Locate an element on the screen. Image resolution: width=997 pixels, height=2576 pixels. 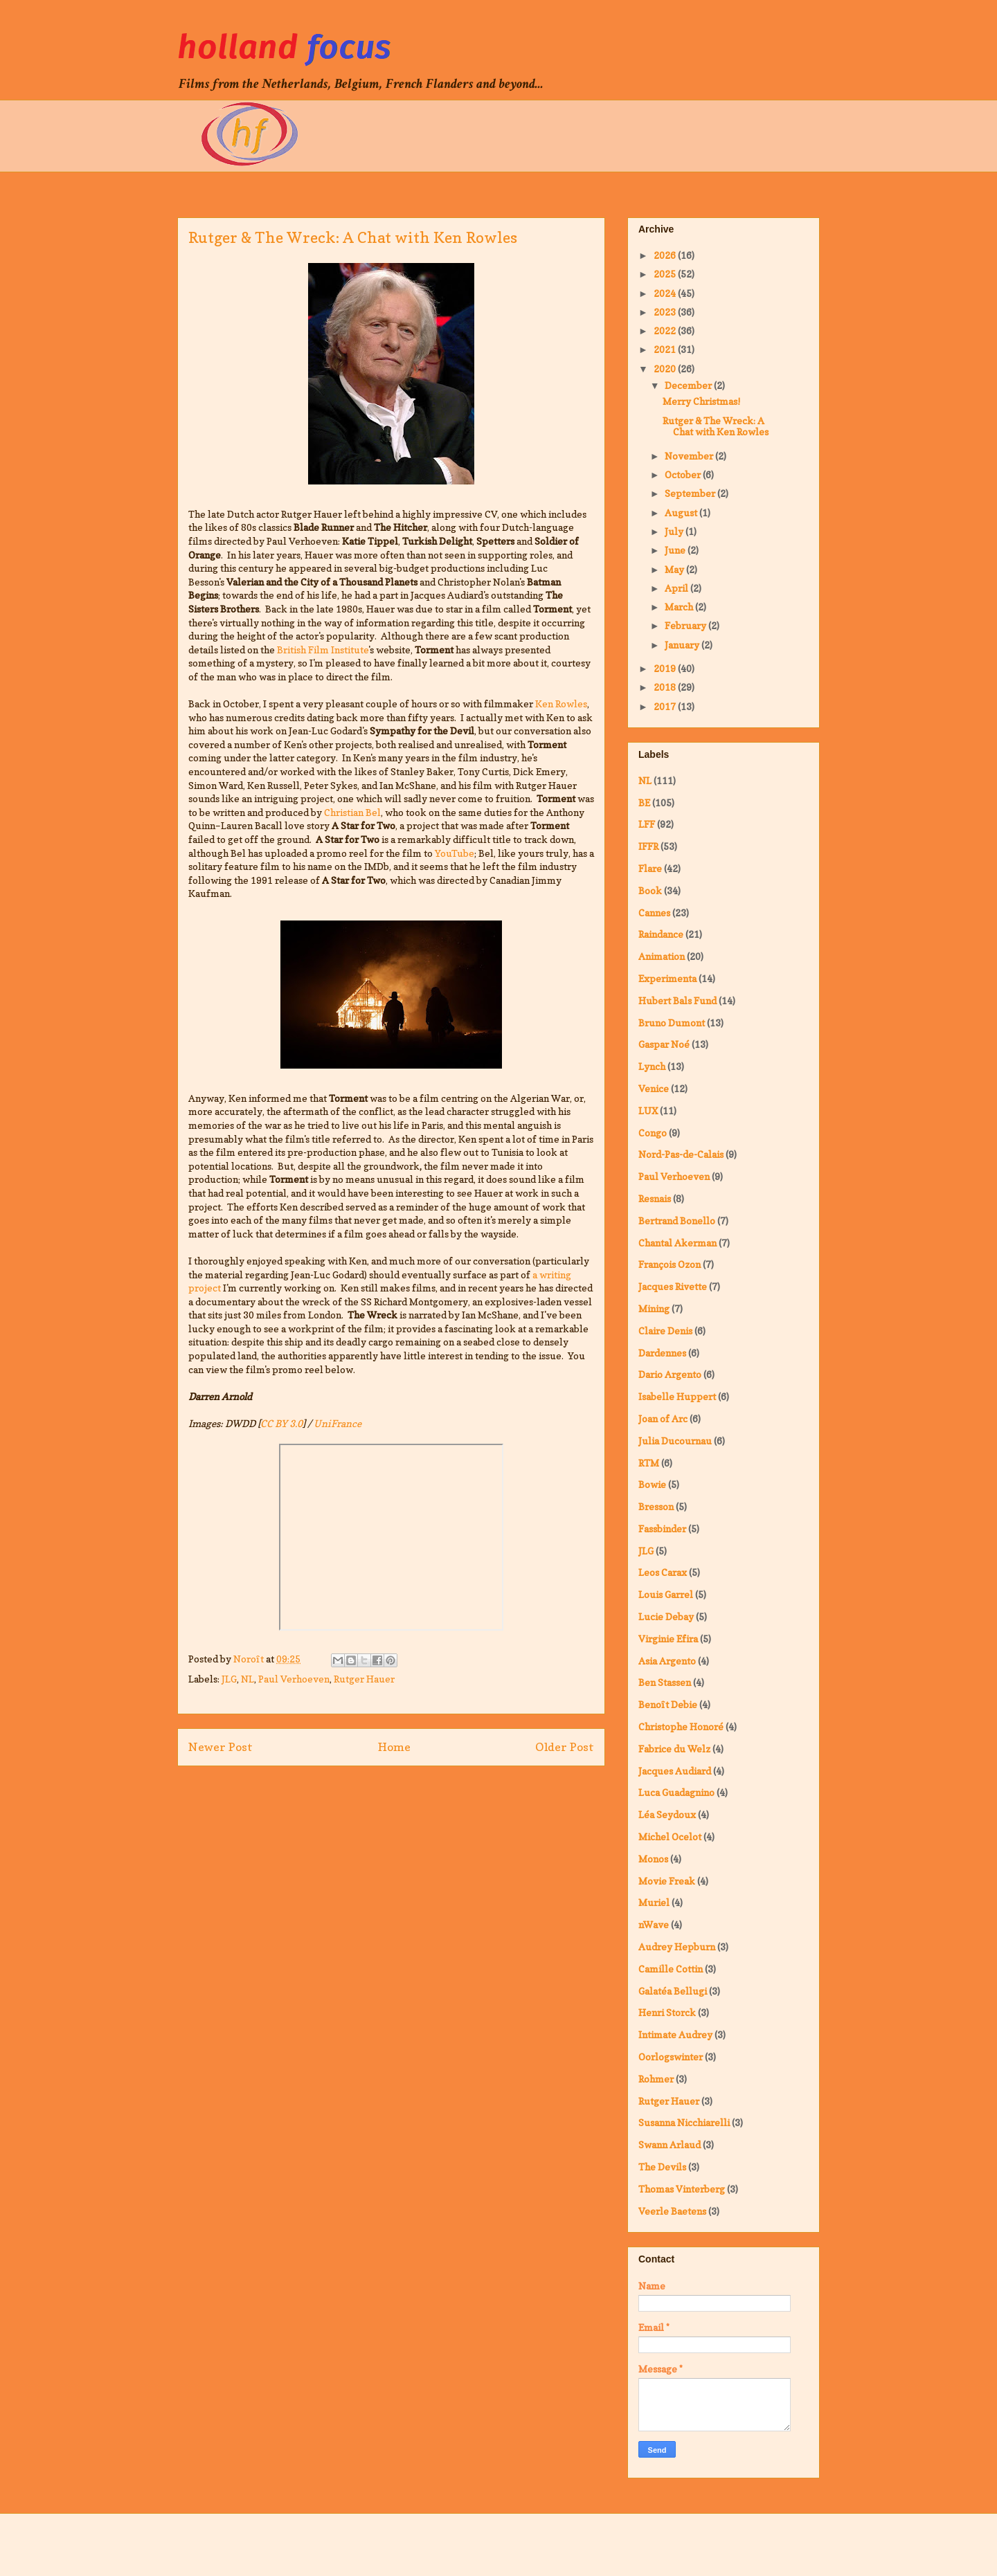
Léa Seydoux is located at coordinates (667, 1814).